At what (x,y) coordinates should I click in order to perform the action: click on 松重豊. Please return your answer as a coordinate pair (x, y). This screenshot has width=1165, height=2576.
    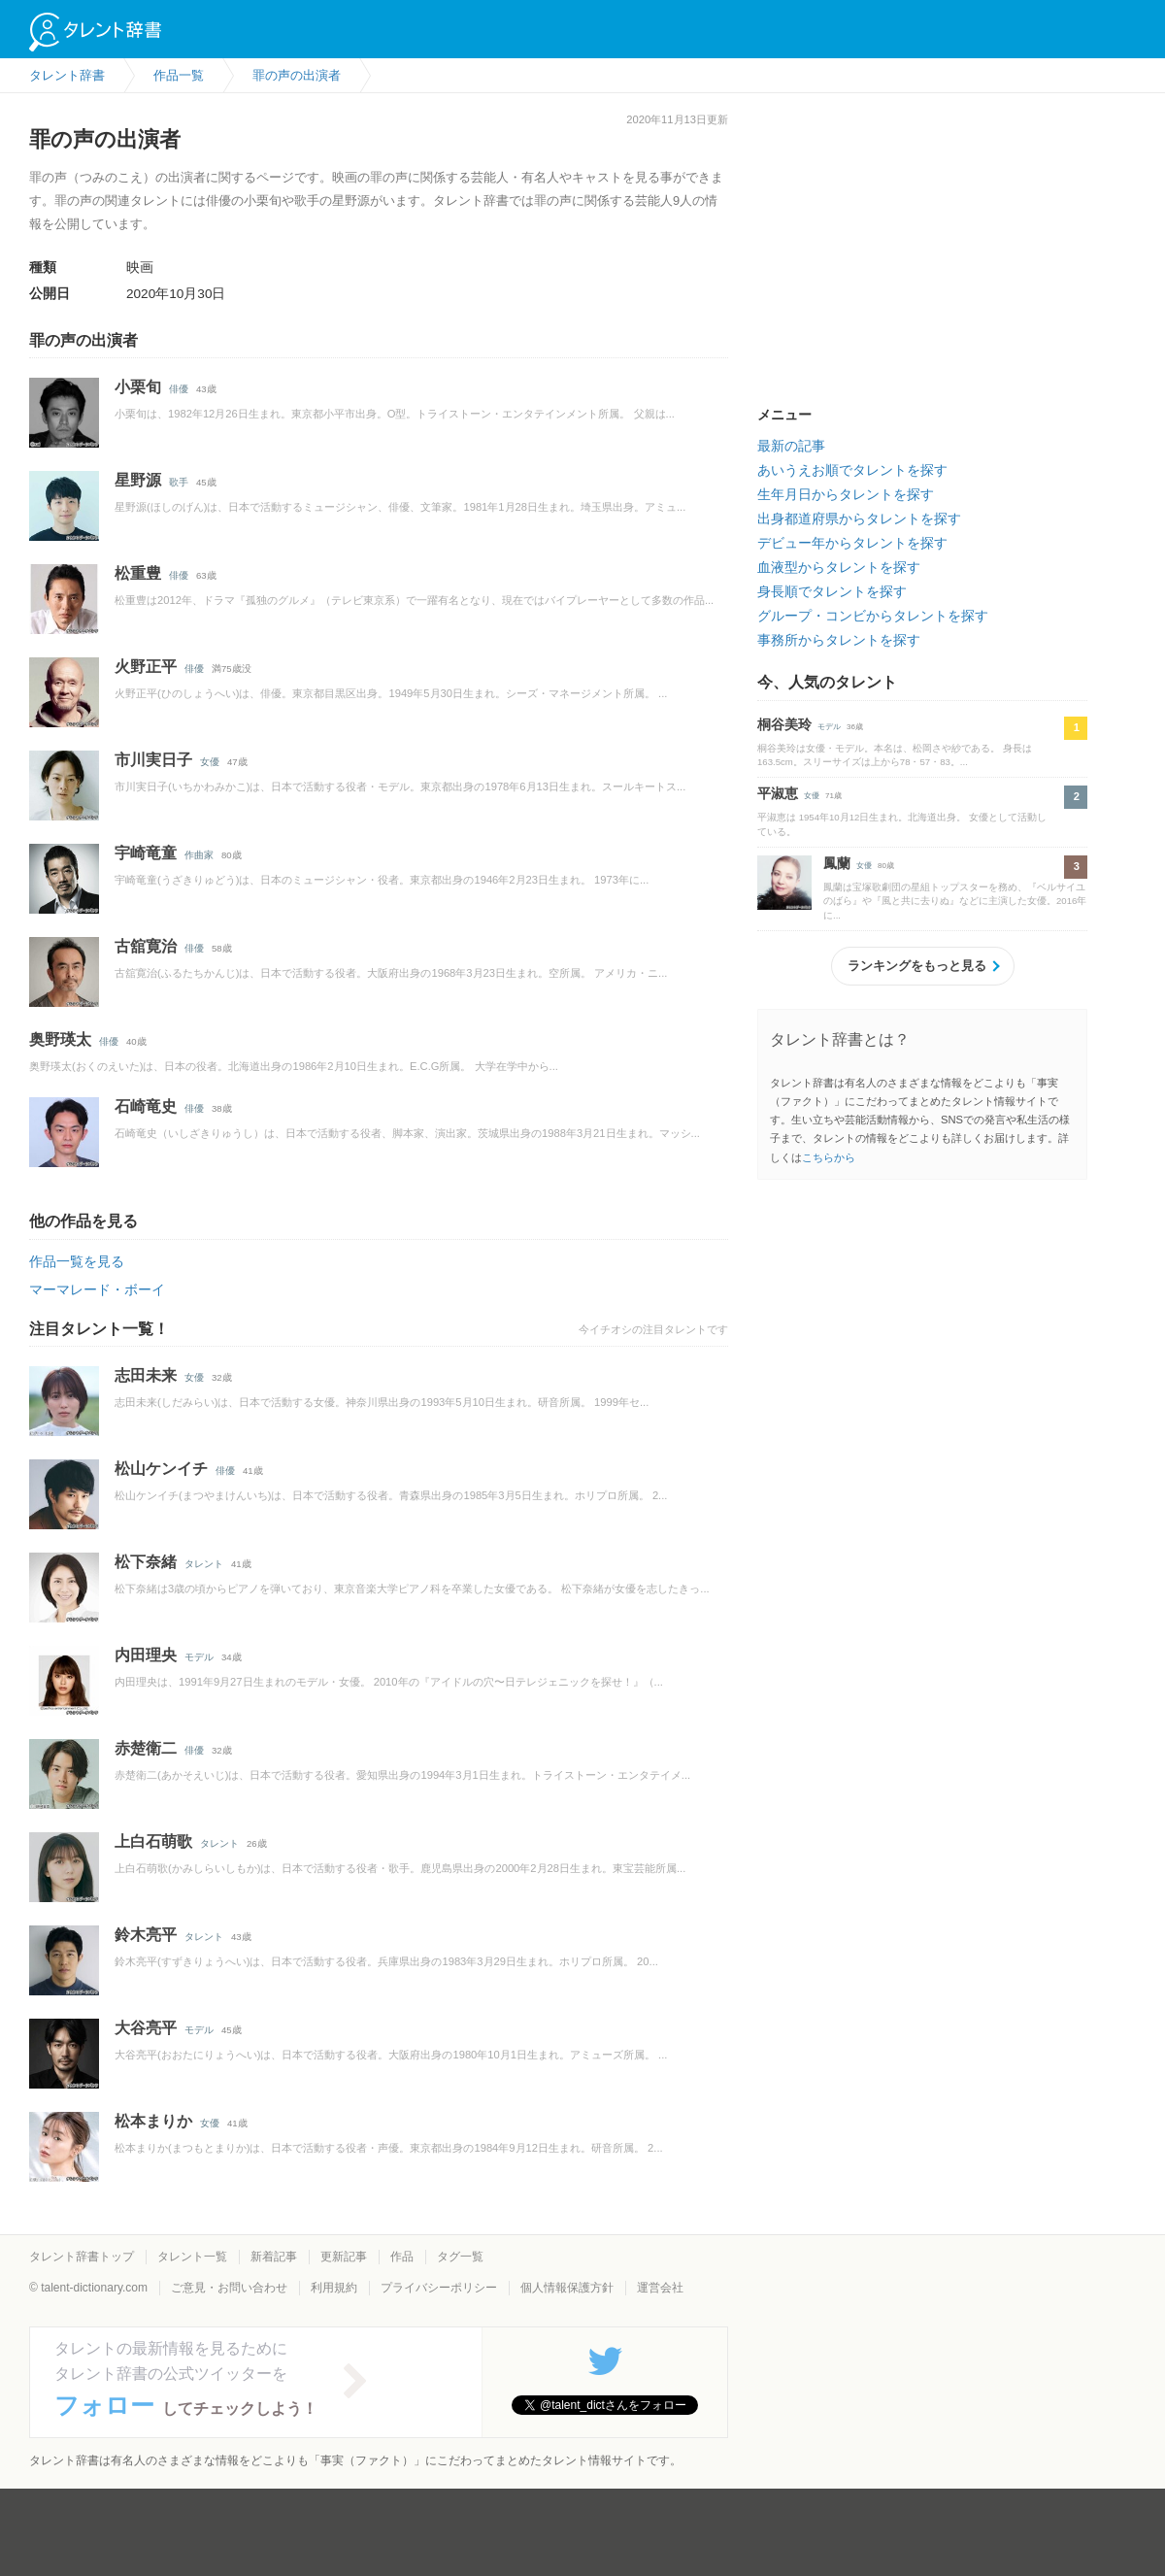
    Looking at the image, I should click on (138, 573).